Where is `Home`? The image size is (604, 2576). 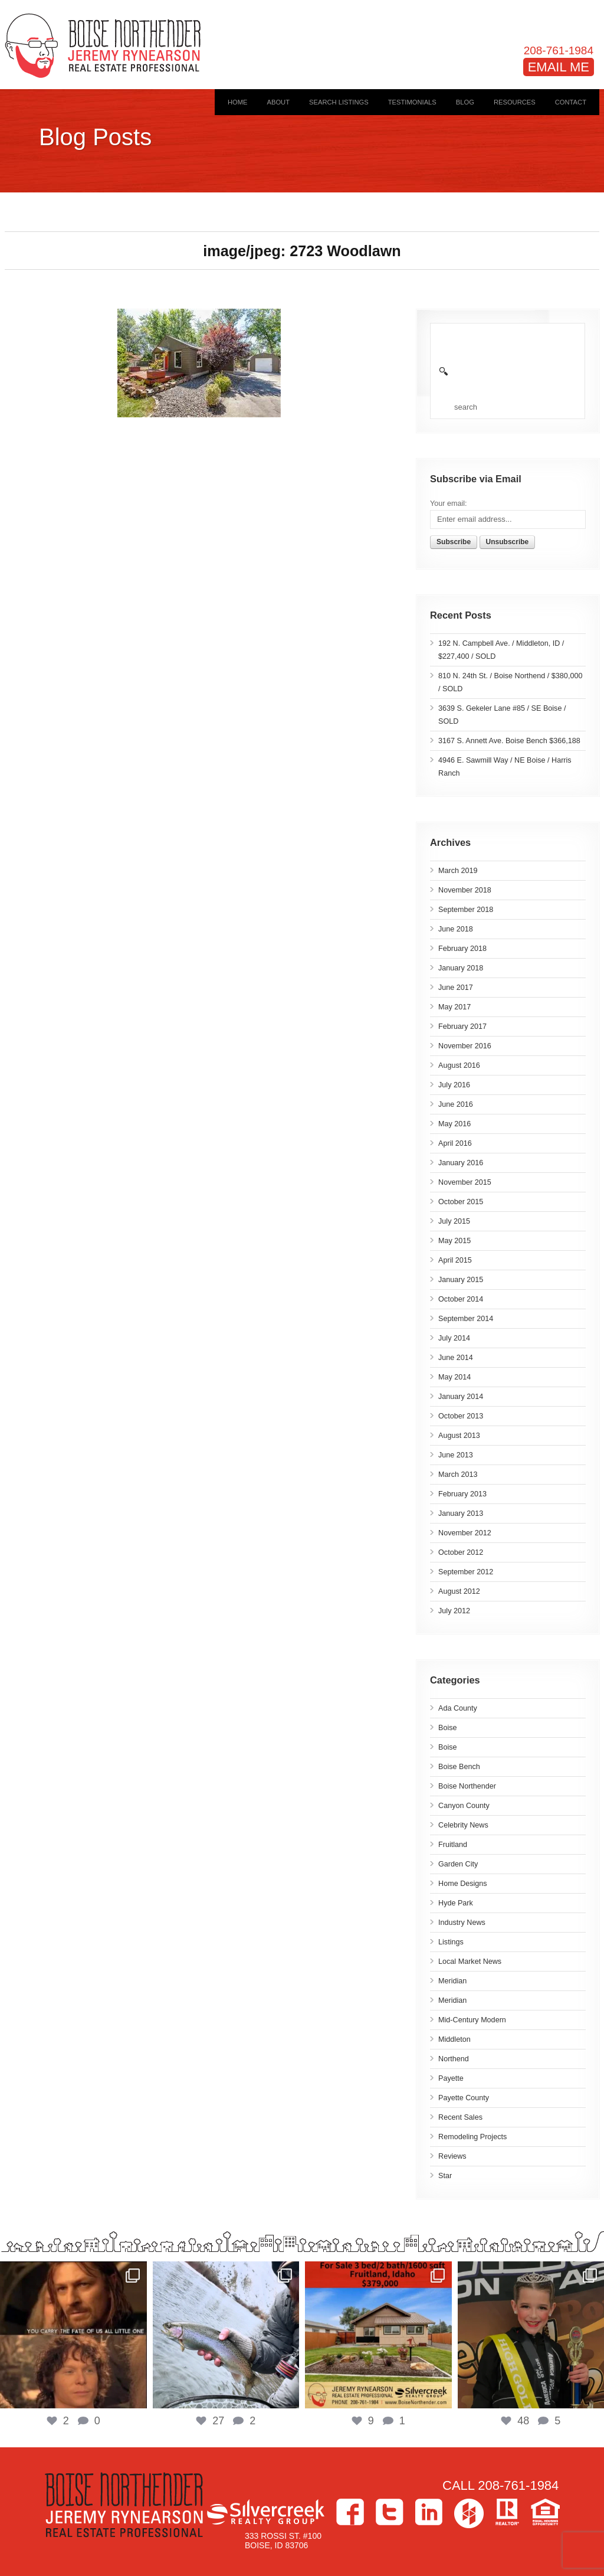
Home is located at coordinates (238, 102).